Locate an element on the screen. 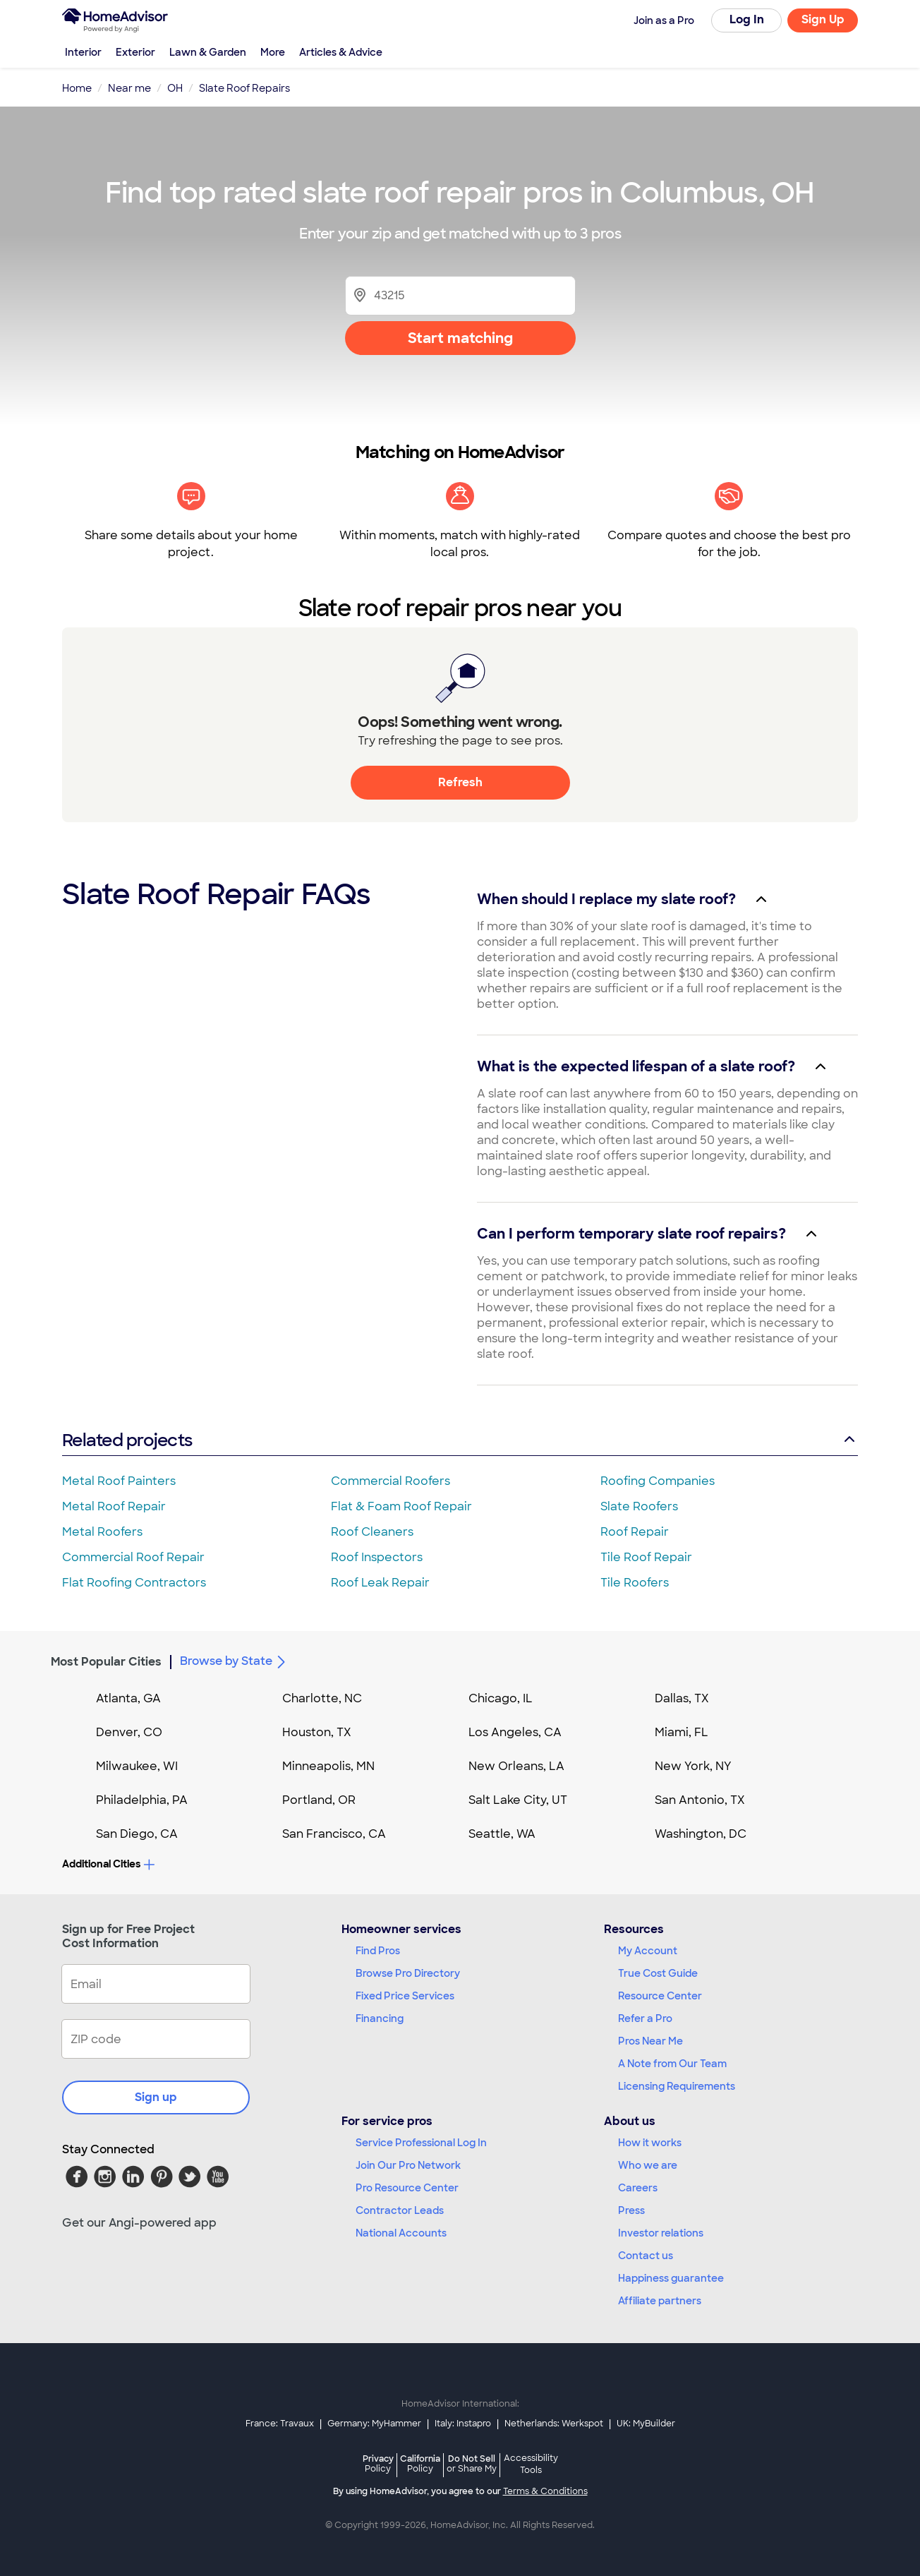 Image resolution: width=920 pixels, height=2576 pixels. Washington, DC is located at coordinates (700, 1833).